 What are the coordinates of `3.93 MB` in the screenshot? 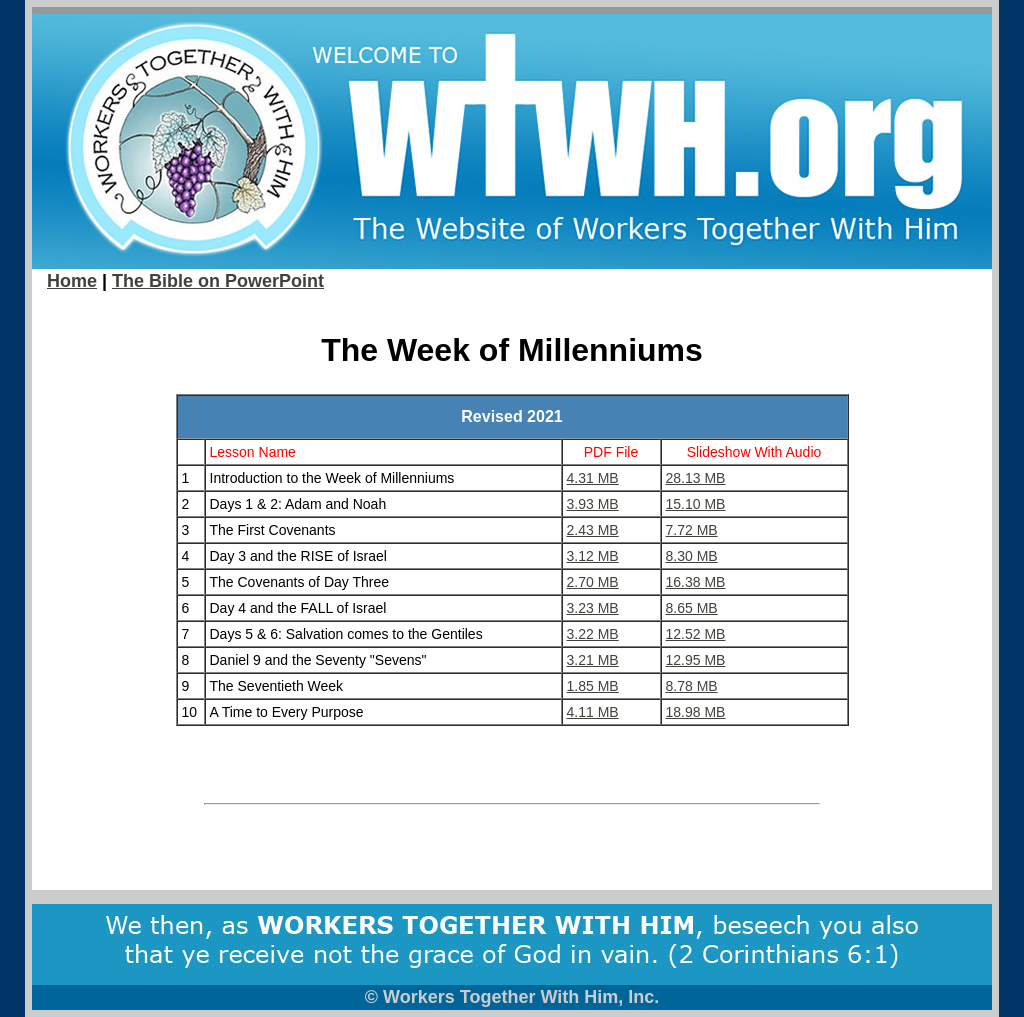 It's located at (593, 504).